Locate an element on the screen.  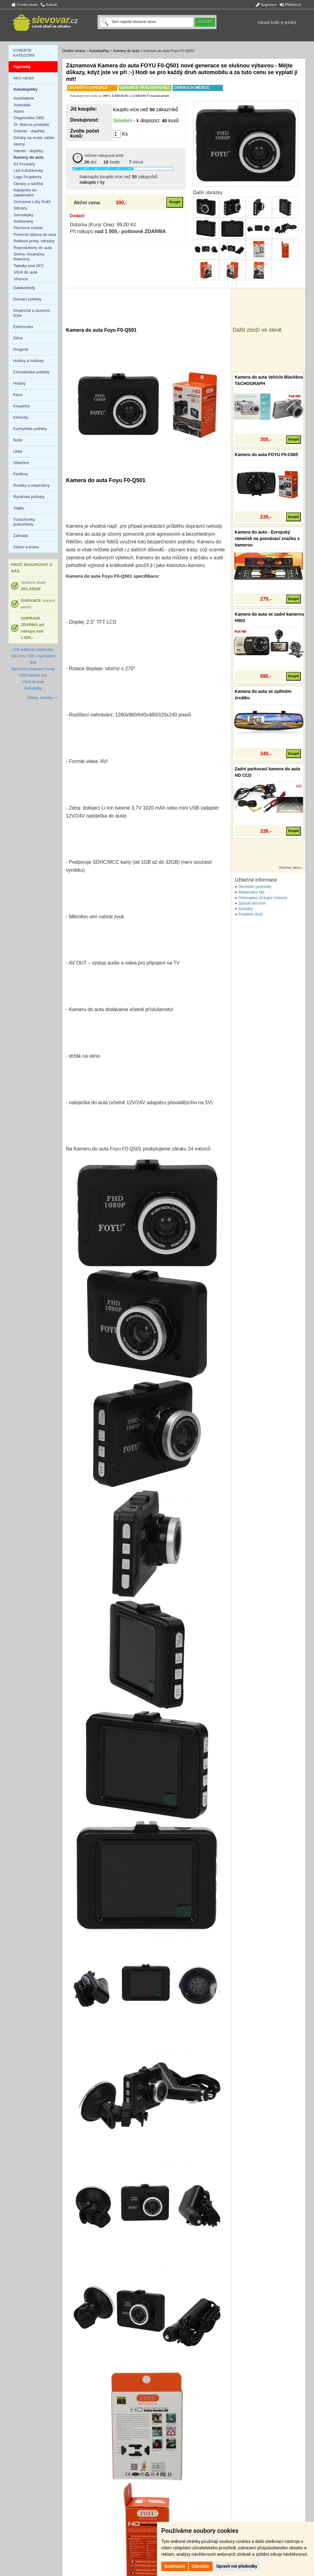
Logo Projektory is located at coordinates (27, 177).